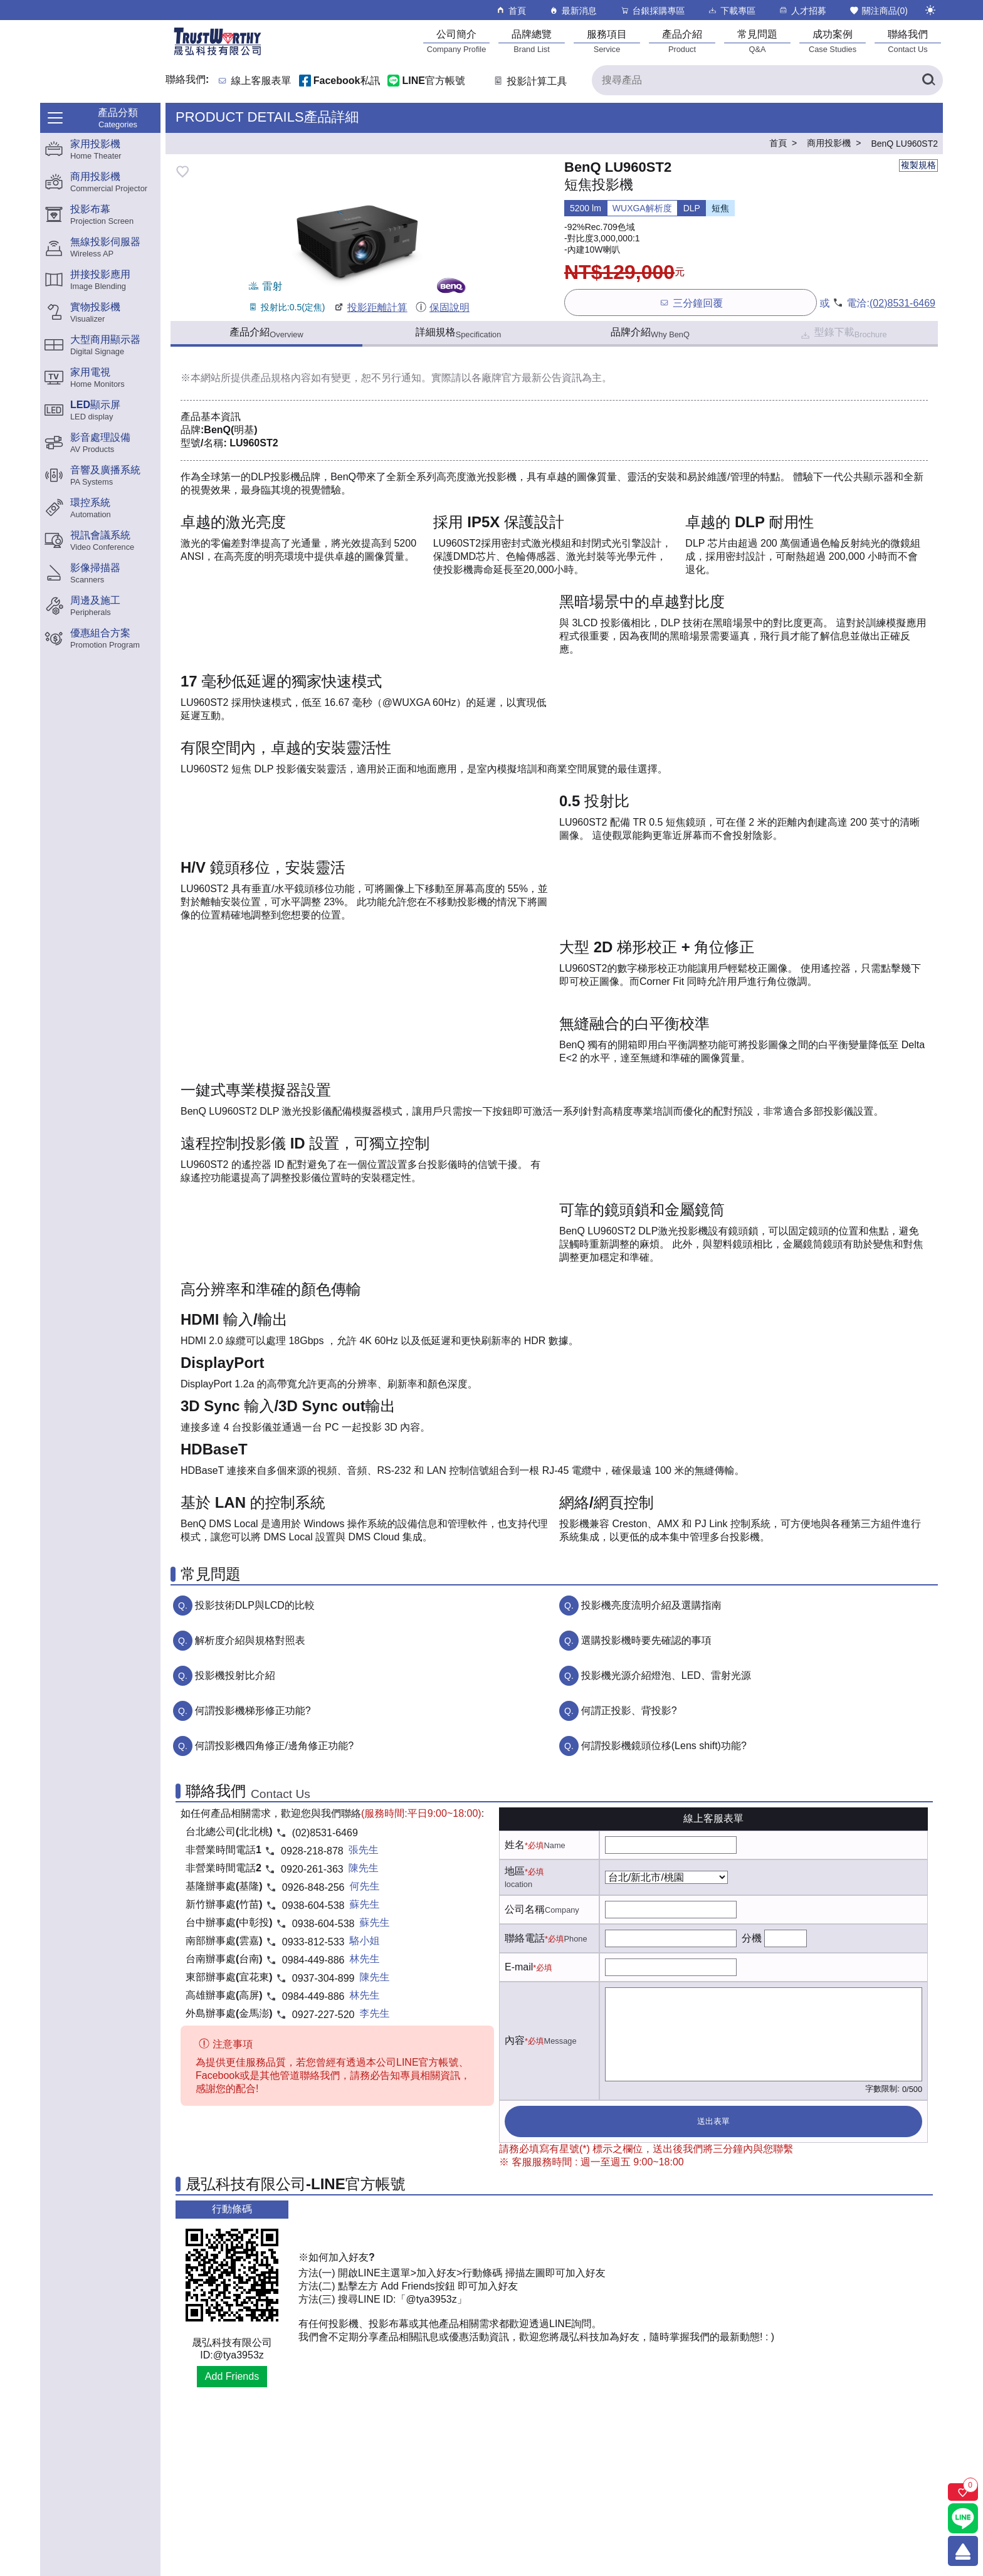 This screenshot has width=983, height=2576. Describe the element at coordinates (731, 10) in the screenshot. I see `下載專區` at that location.